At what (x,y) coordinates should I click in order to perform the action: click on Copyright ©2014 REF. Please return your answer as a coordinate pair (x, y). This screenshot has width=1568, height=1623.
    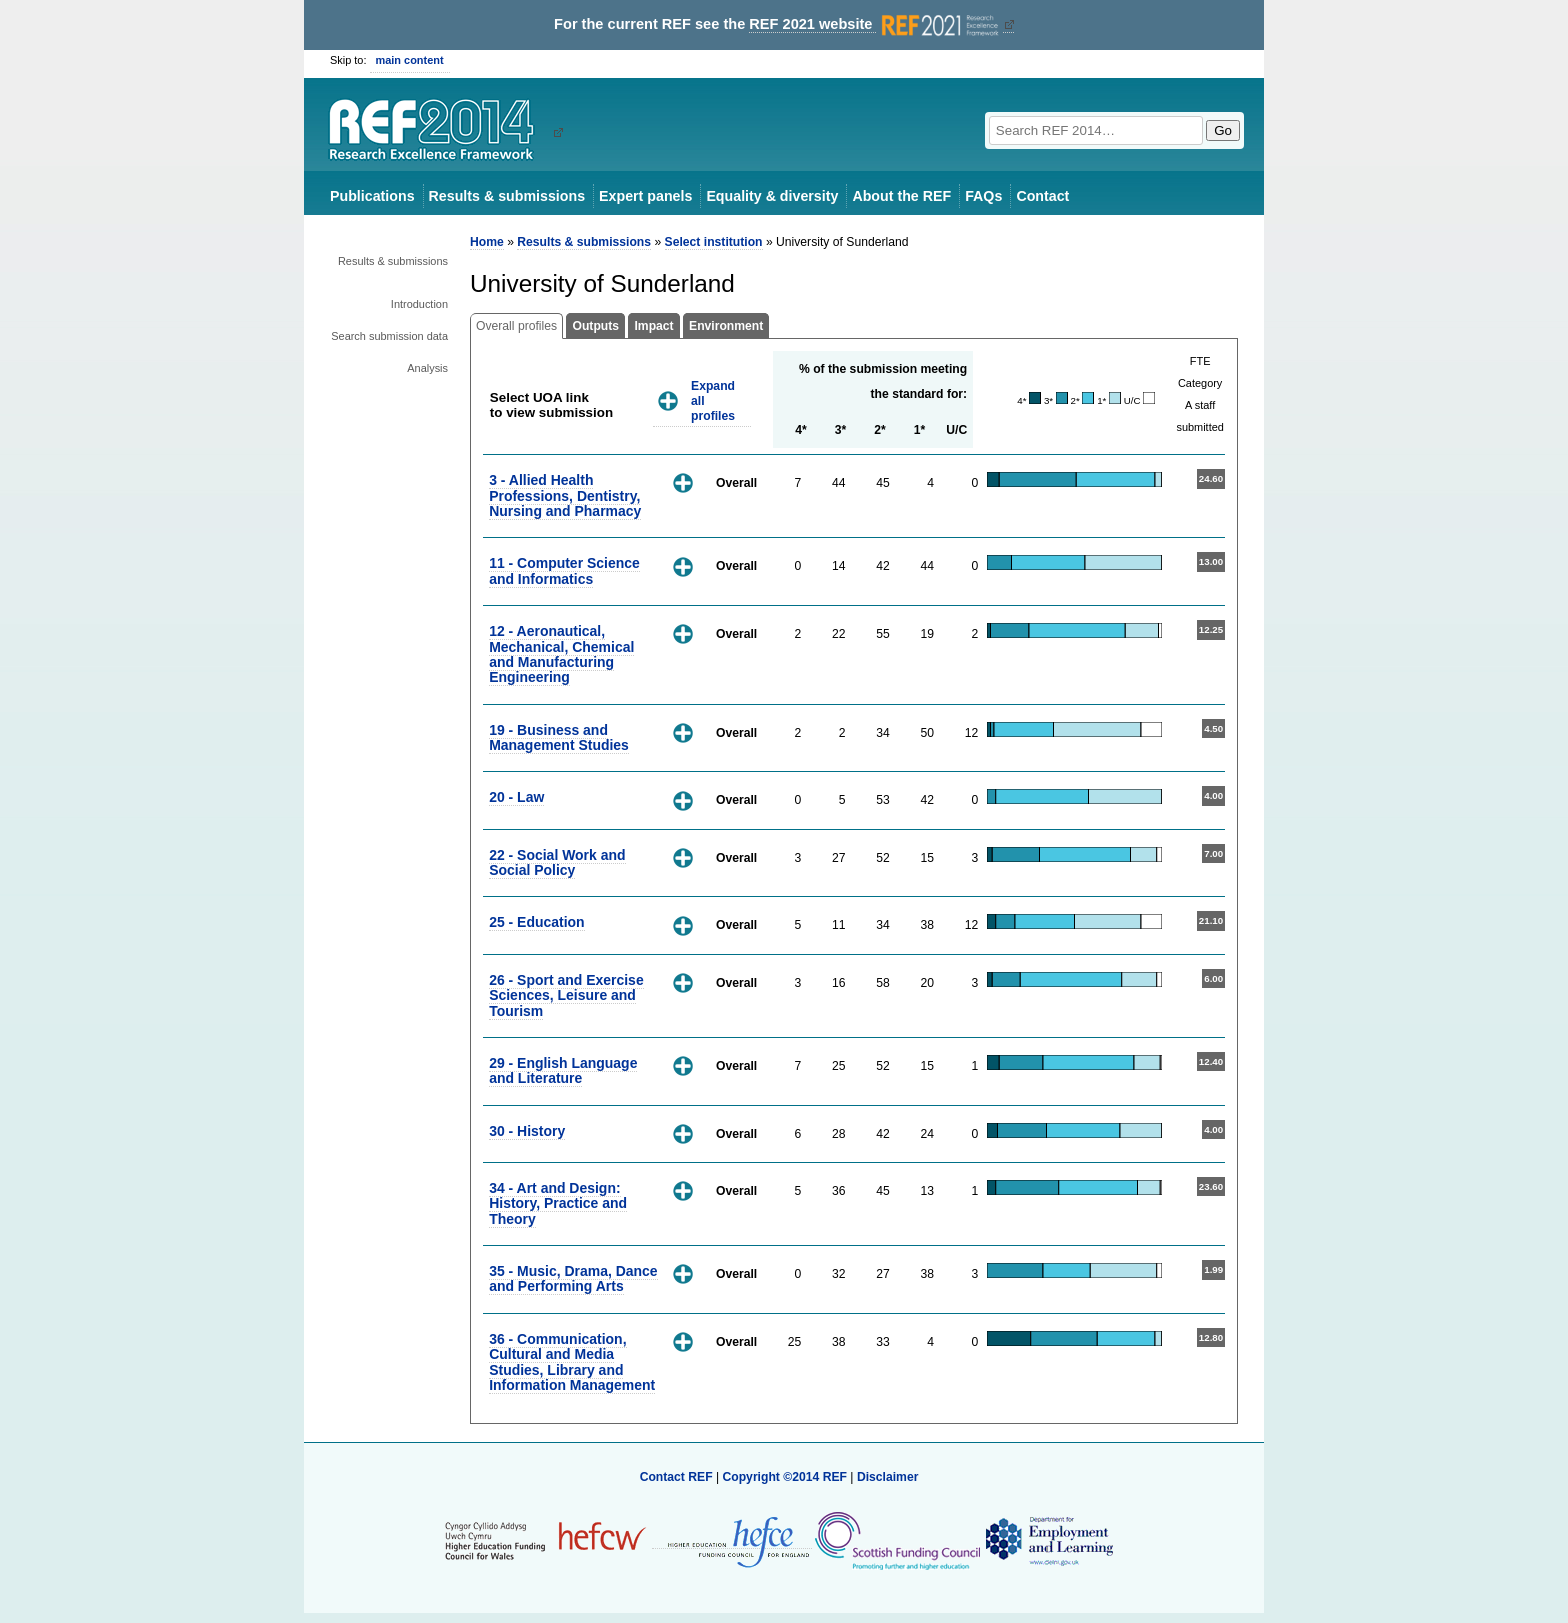
    Looking at the image, I should click on (786, 1477).